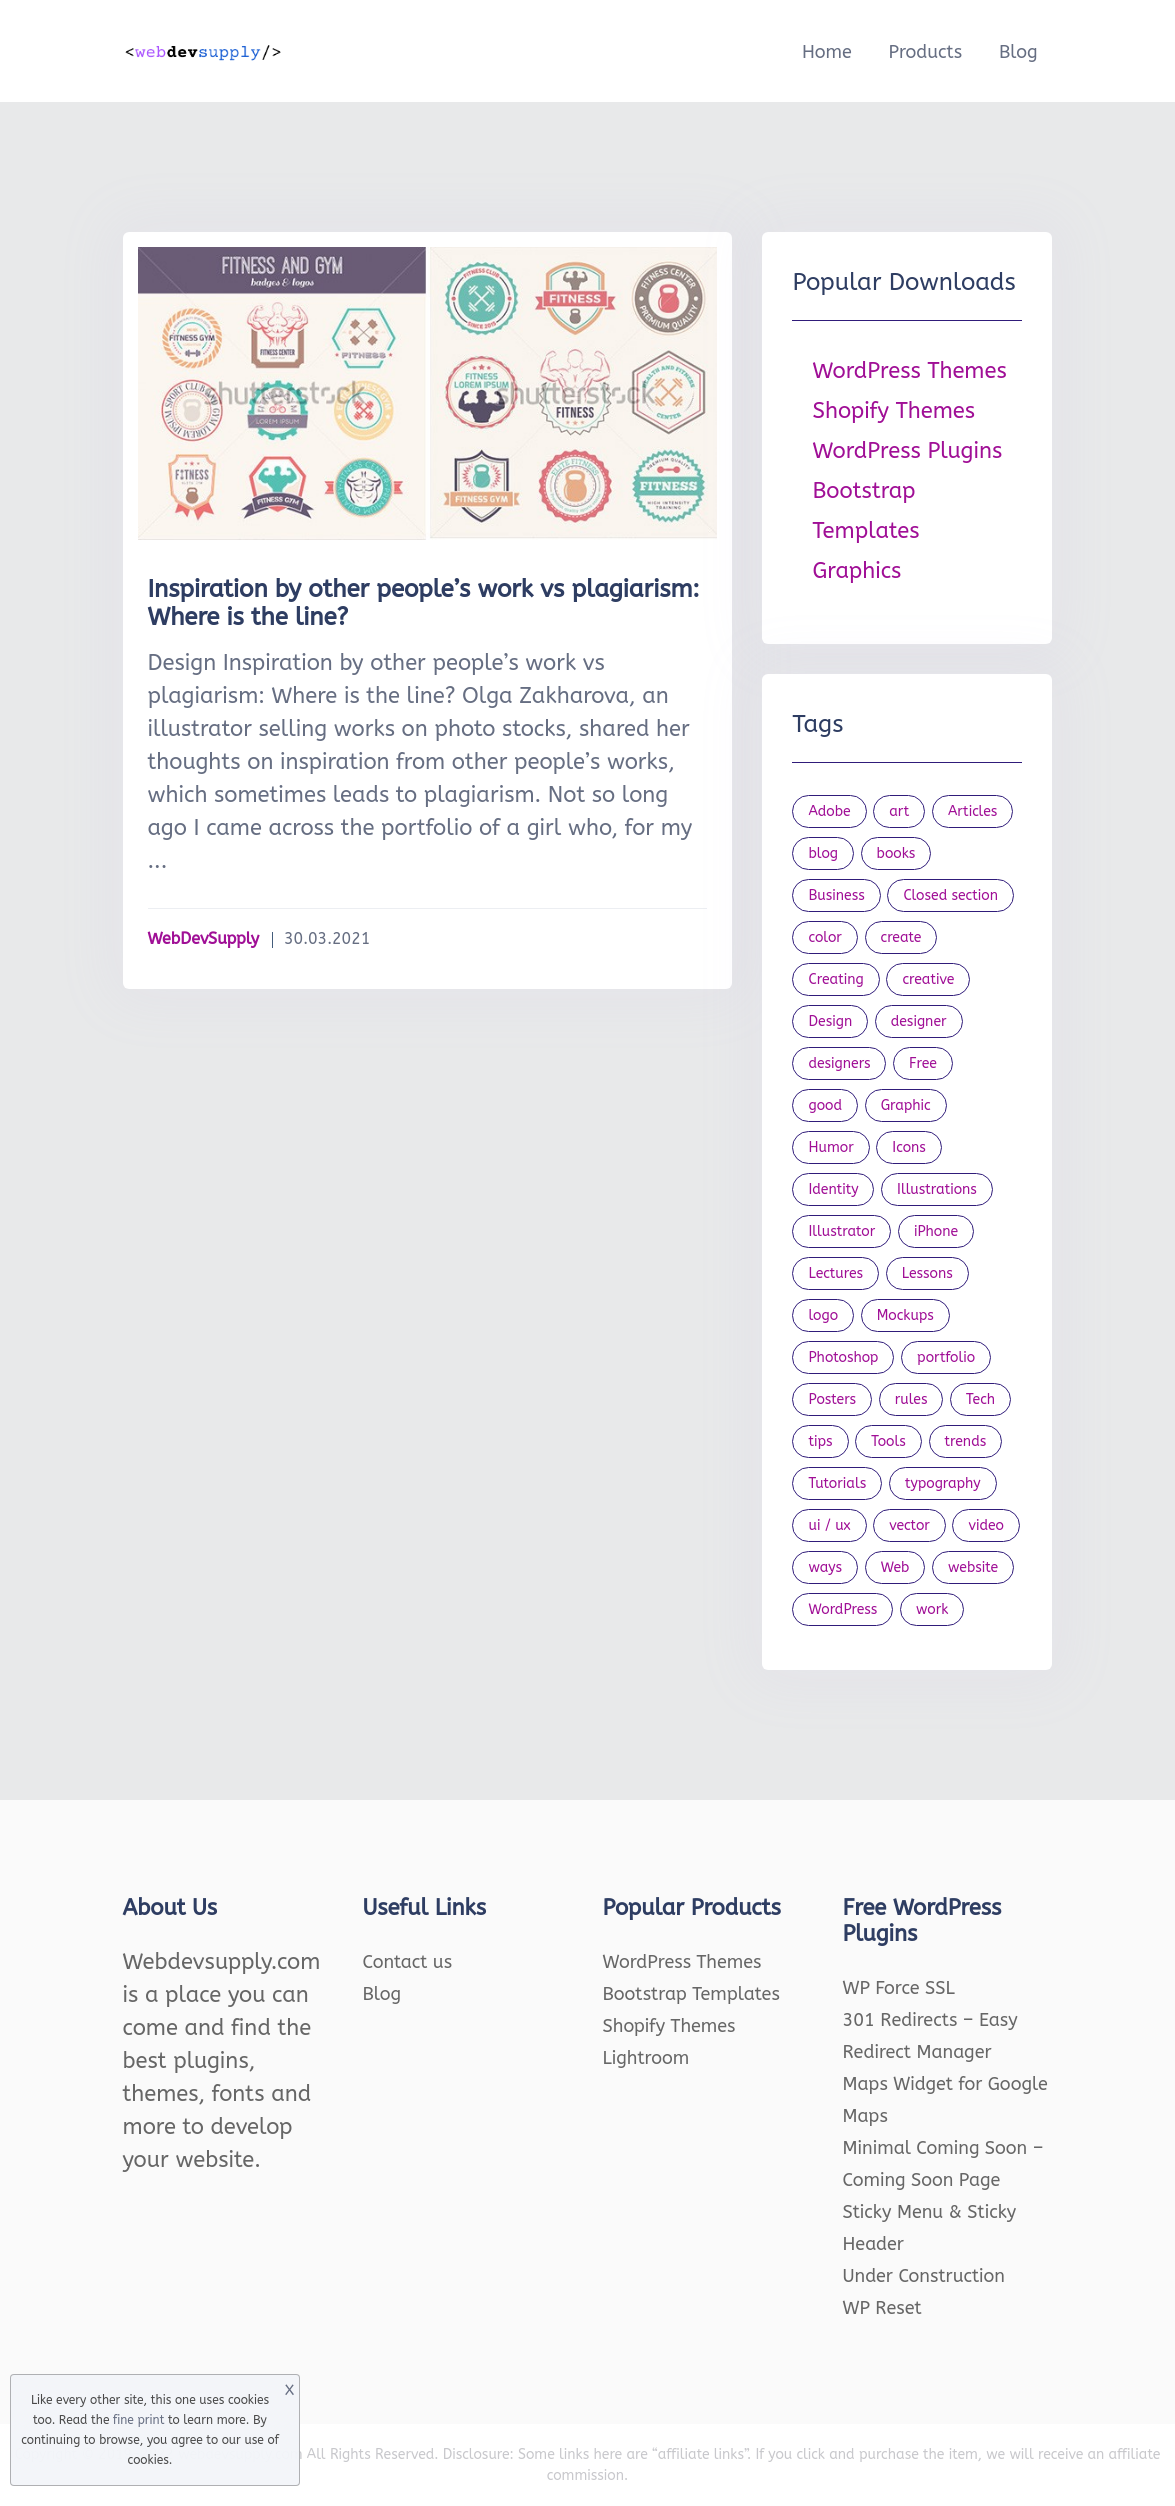 The image size is (1175, 2506). I want to click on create [create (24 items)], so click(901, 937).